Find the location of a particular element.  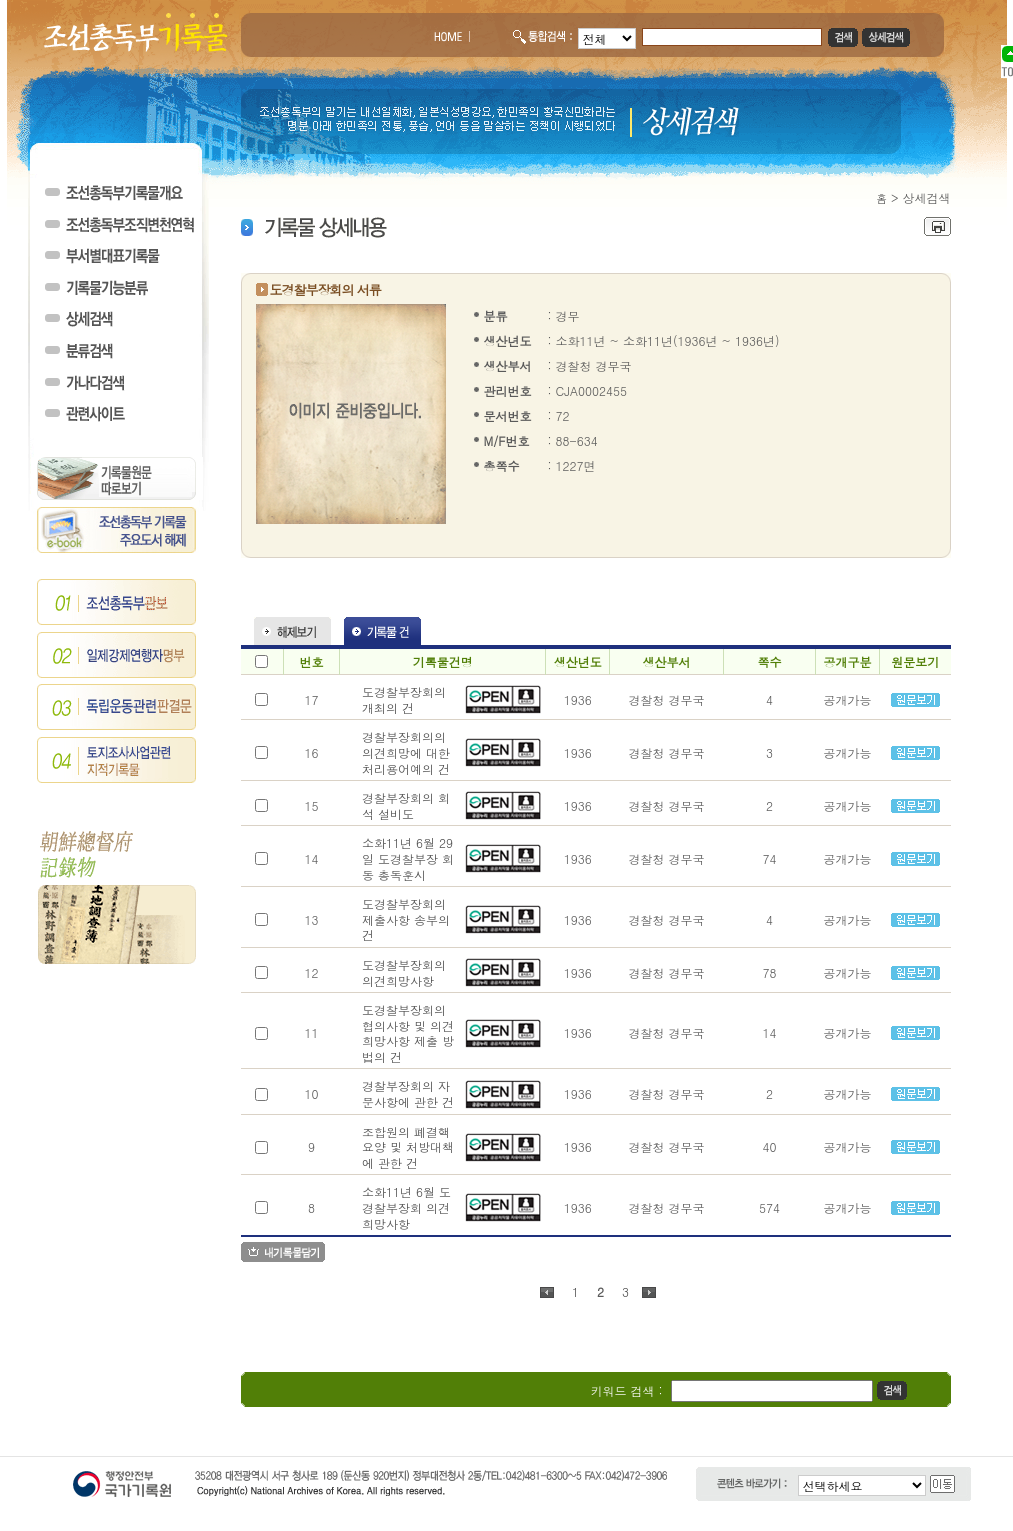

경찰부장회의 자문사항에 관한 건 is located at coordinates (408, 1093).